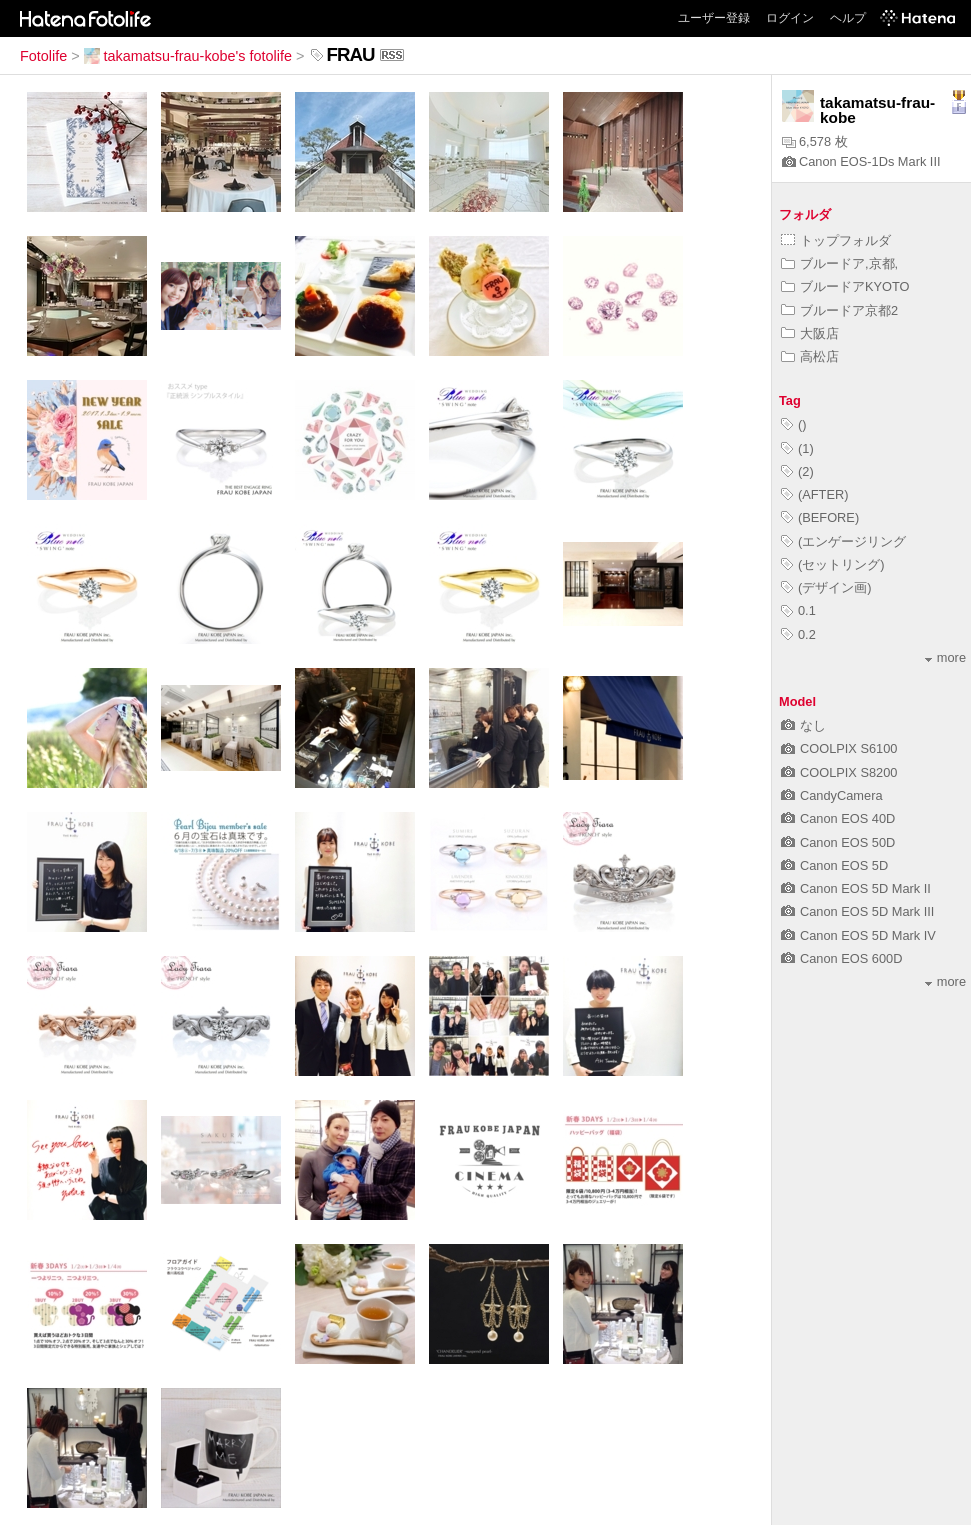 The height and width of the screenshot is (1525, 971). What do you see at coordinates (839, 263) in the screenshot?
I see `ブルードア,京都,` at bounding box center [839, 263].